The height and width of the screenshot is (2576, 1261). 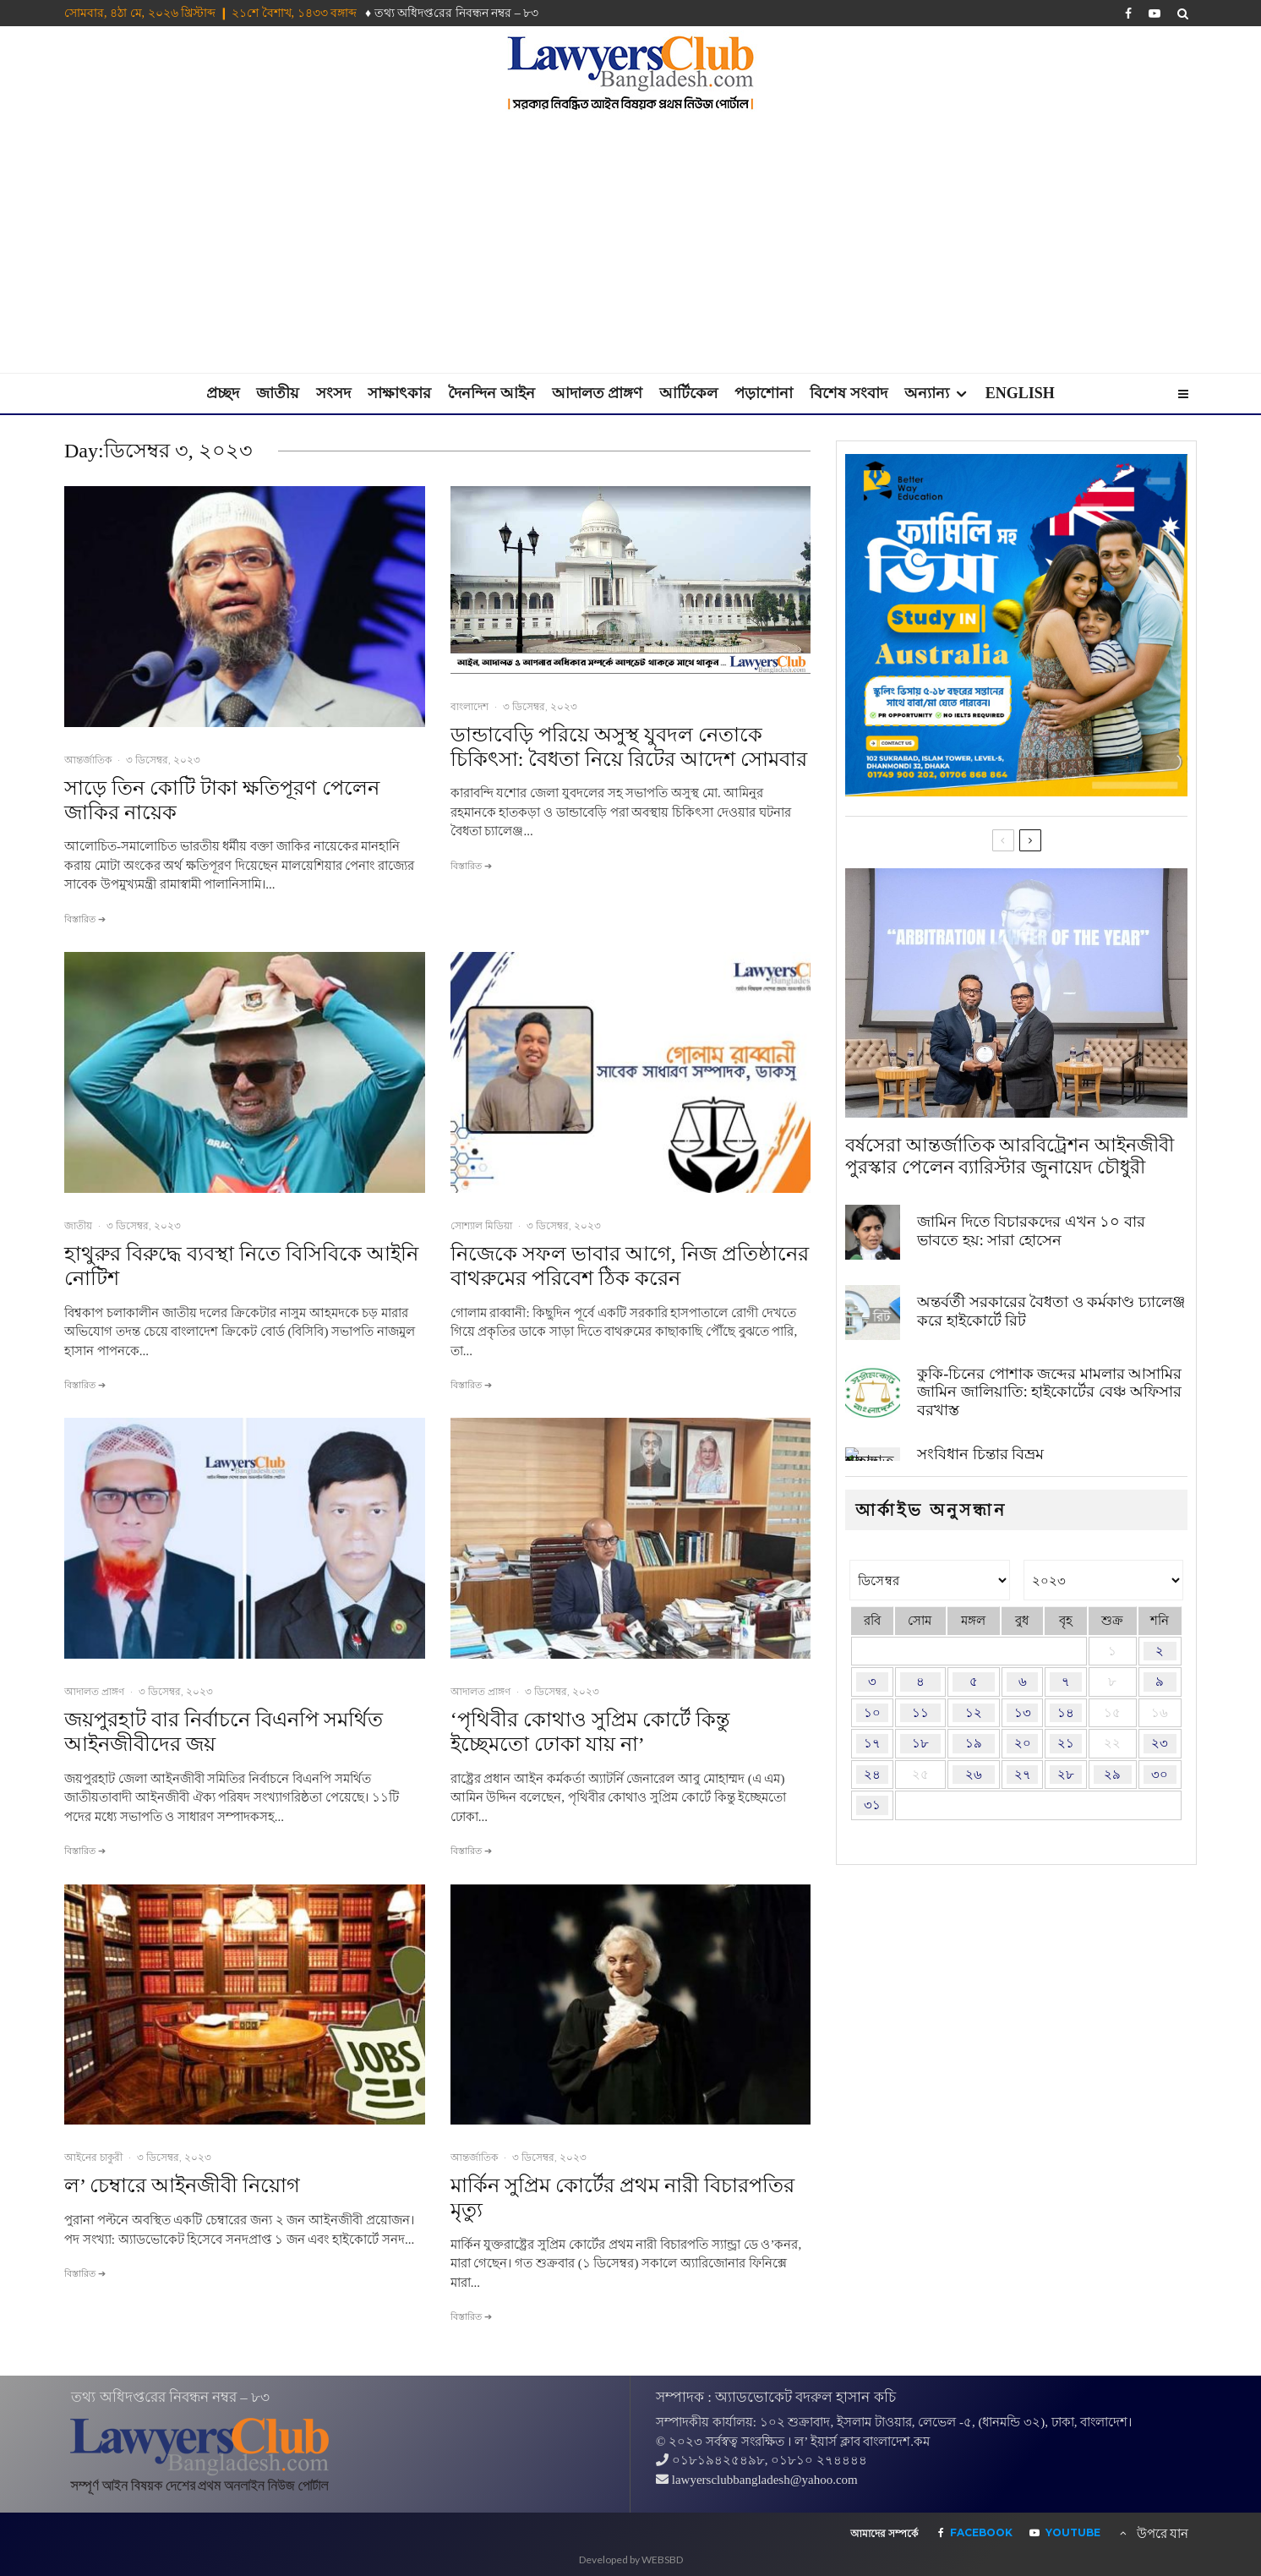 I want to click on ১৪, so click(x=1065, y=1713).